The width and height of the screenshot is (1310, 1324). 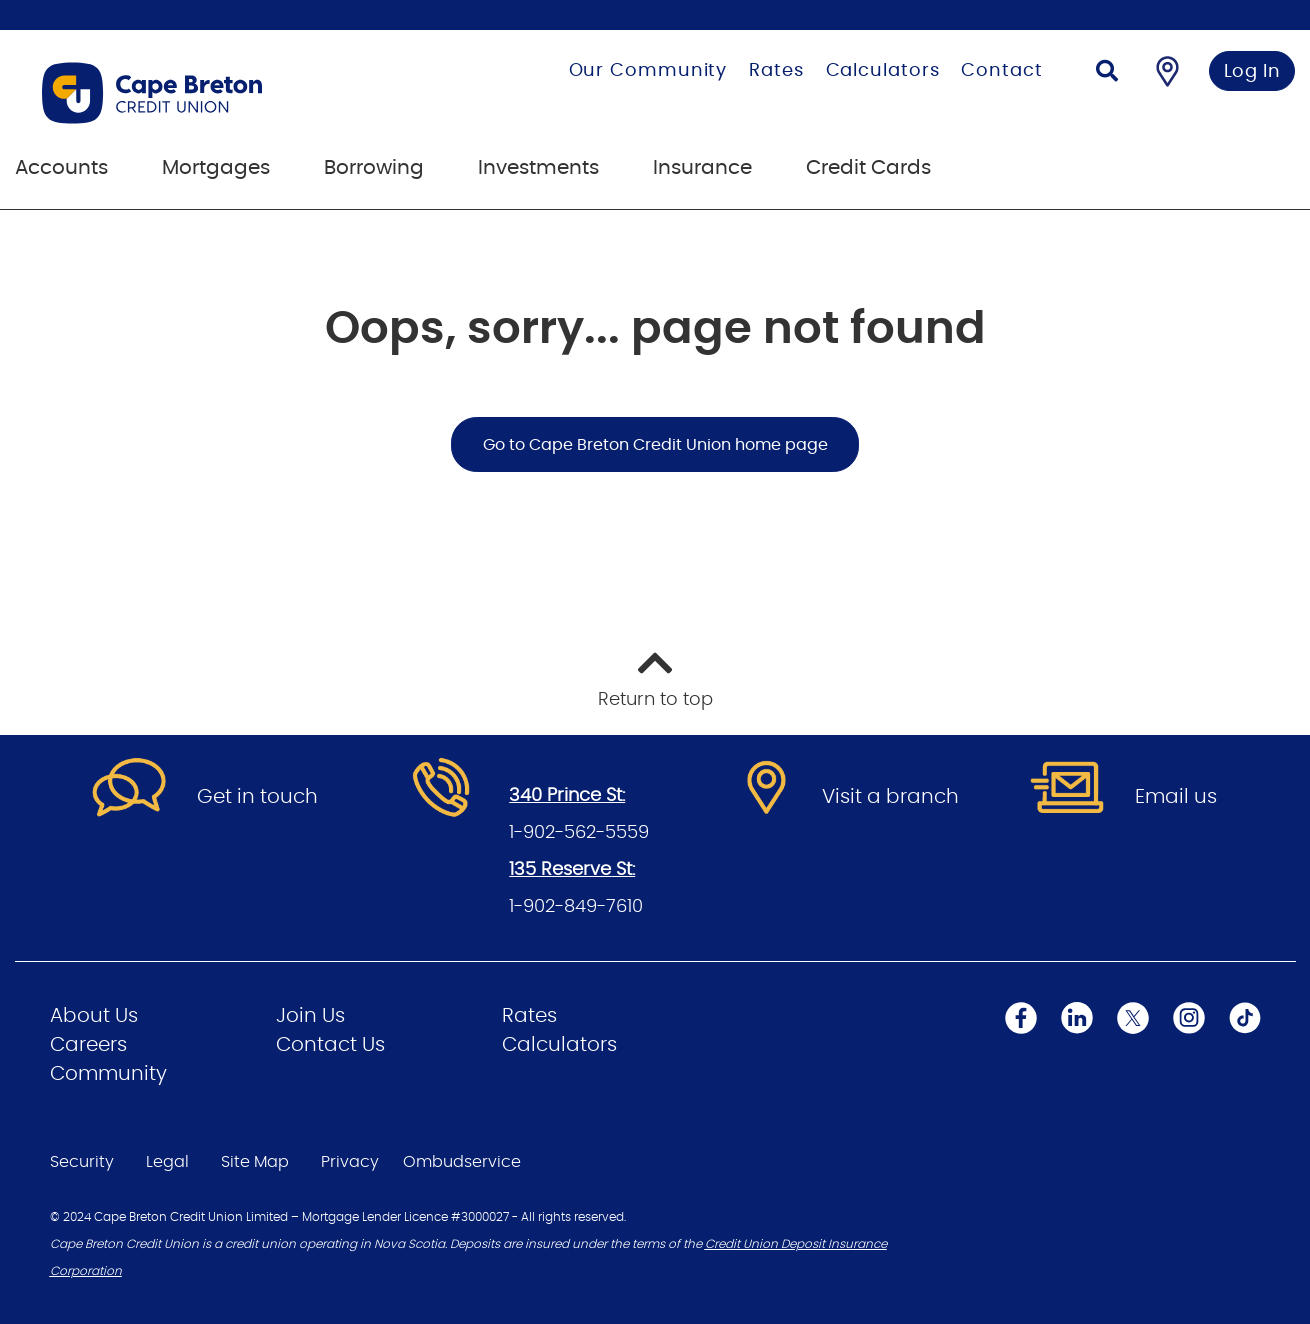 I want to click on Credit Cards [menuitem], so click(x=868, y=168).